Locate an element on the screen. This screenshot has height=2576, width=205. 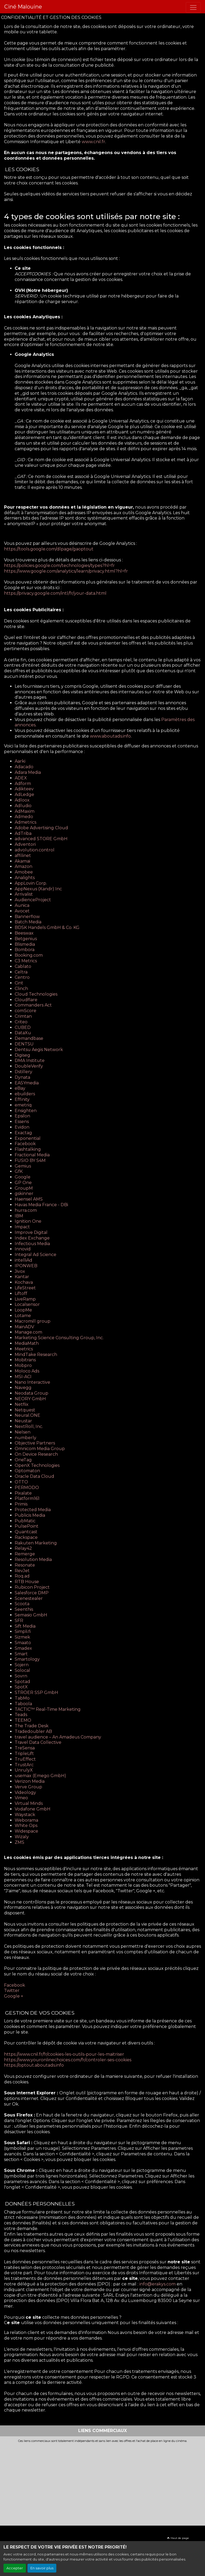
Dynata is located at coordinates (22, 1077).